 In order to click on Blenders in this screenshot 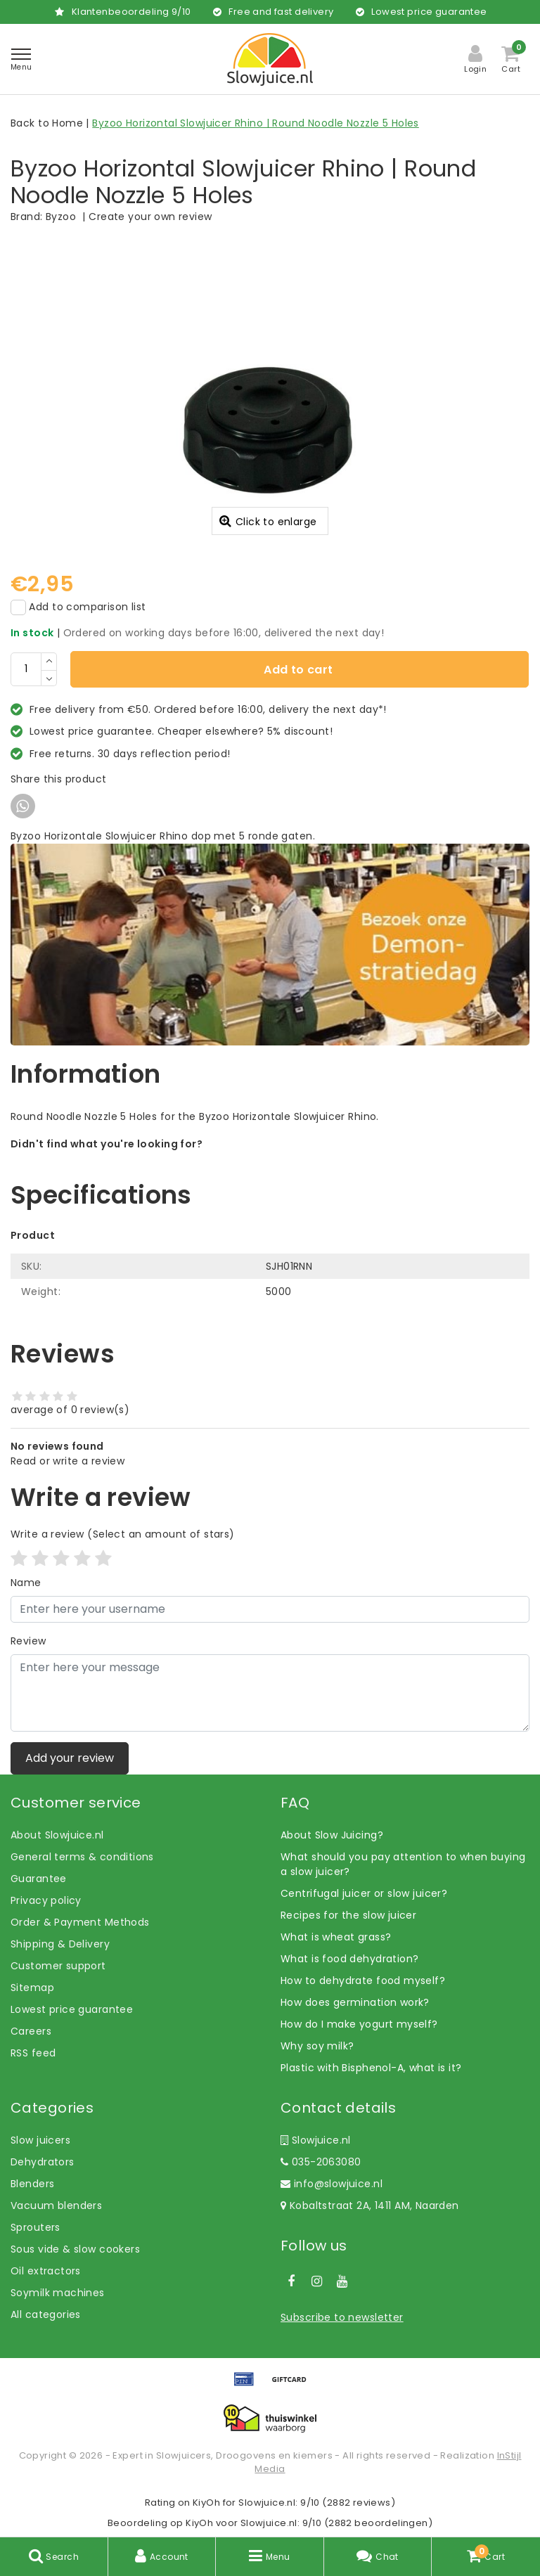, I will do `click(32, 2184)`.